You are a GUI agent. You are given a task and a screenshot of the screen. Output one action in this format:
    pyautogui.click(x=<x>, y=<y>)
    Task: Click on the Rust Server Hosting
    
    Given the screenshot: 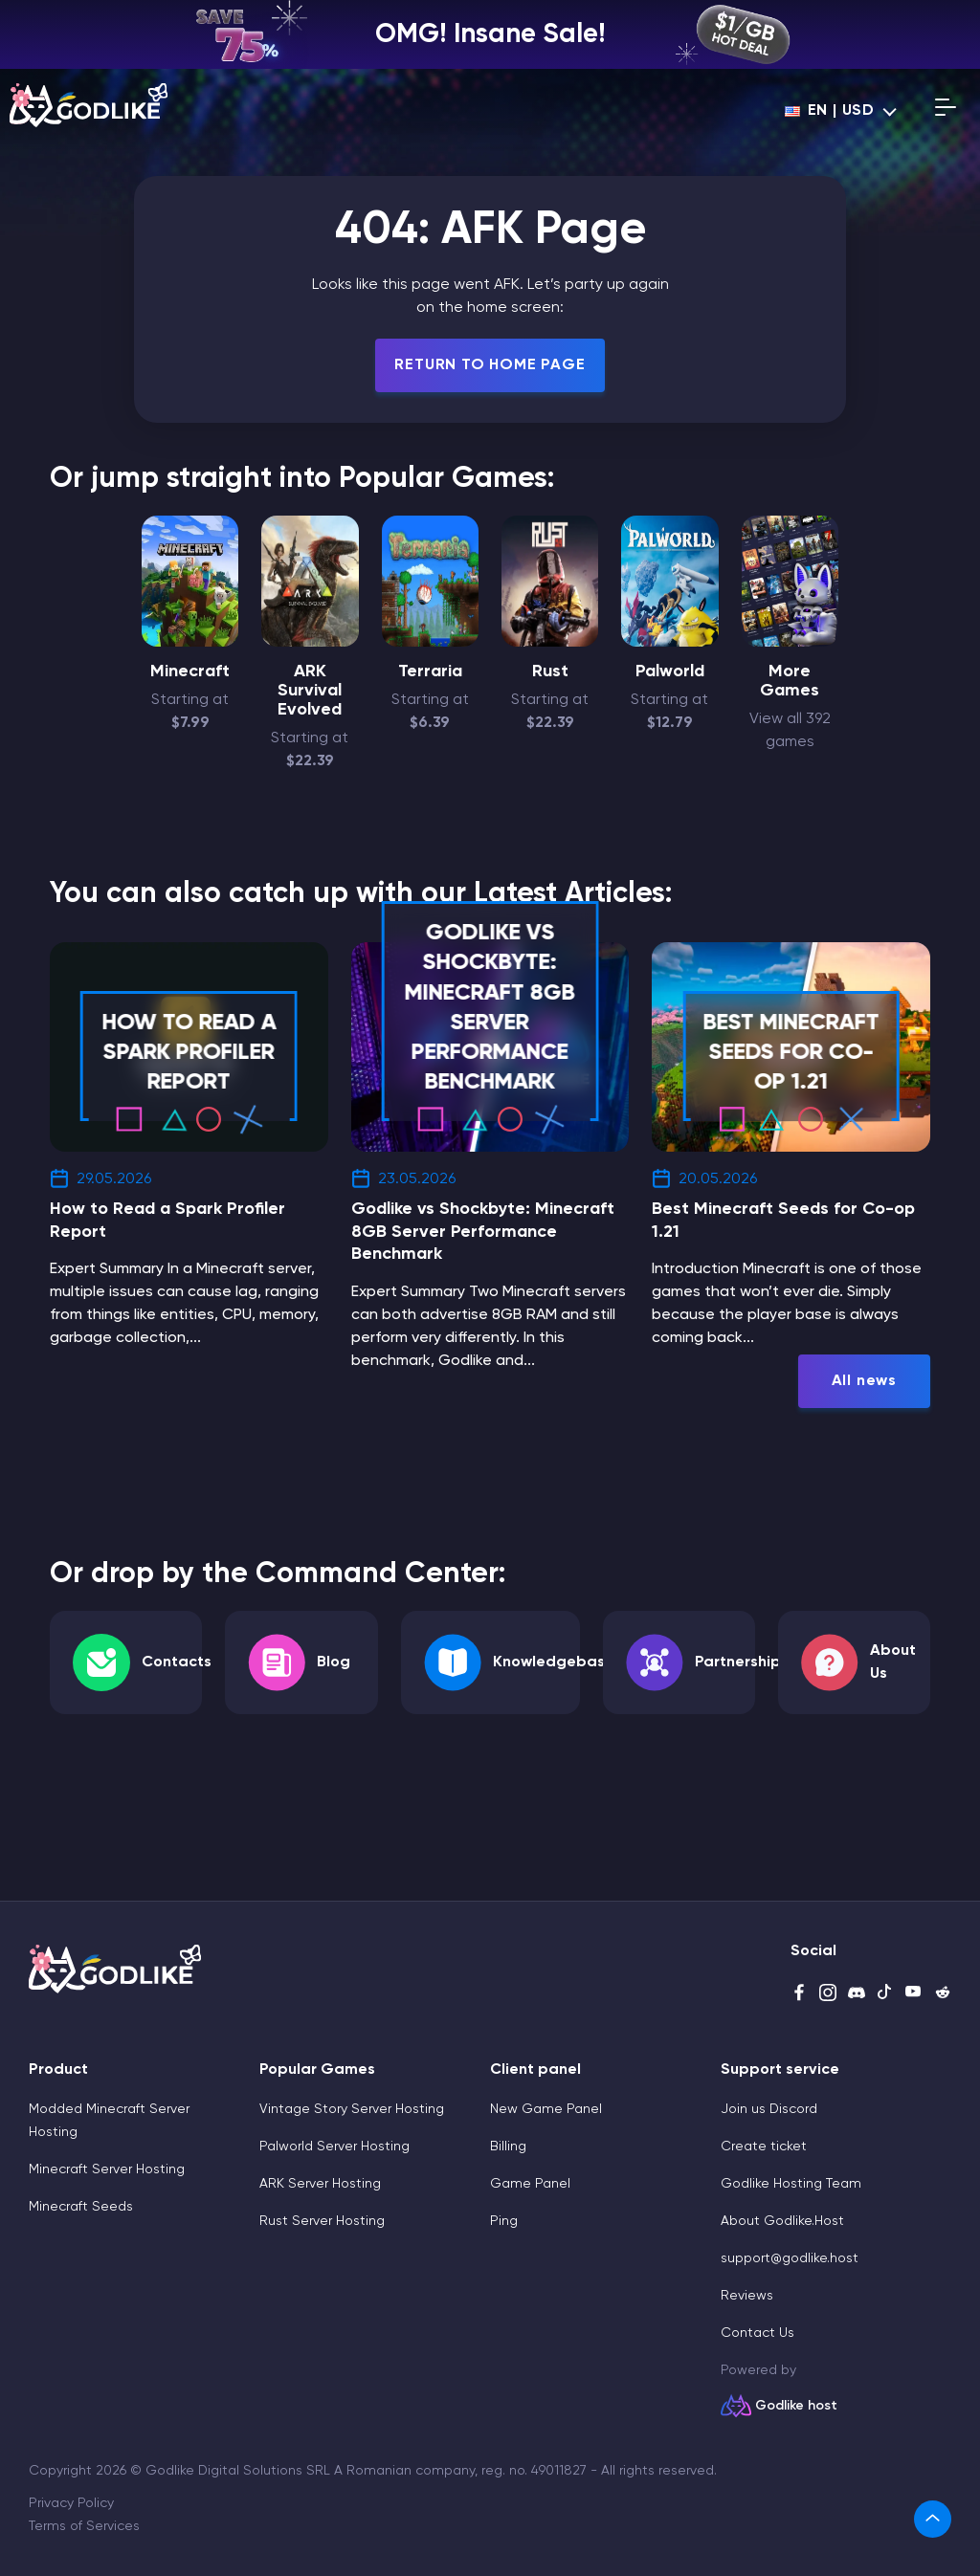 What is the action you would take?
    pyautogui.click(x=322, y=2221)
    